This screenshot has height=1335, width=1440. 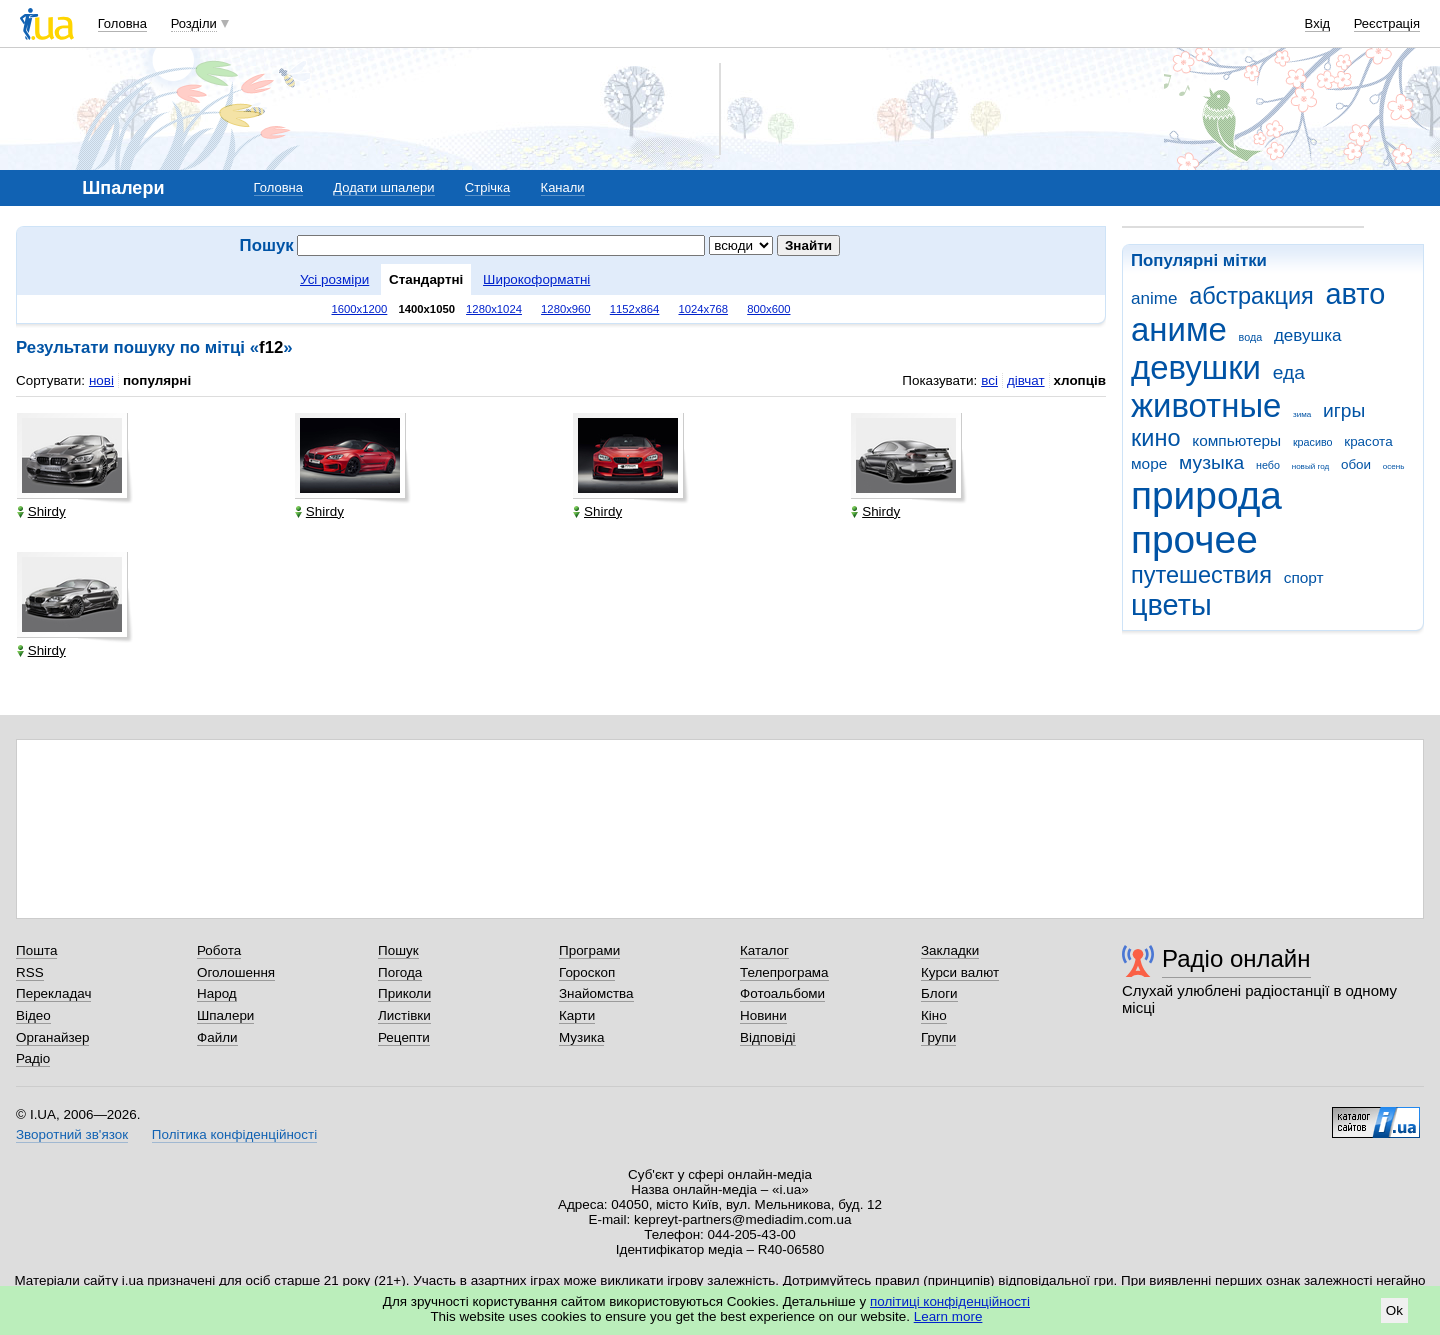 What do you see at coordinates (1149, 463) in the screenshot?
I see `море` at bounding box center [1149, 463].